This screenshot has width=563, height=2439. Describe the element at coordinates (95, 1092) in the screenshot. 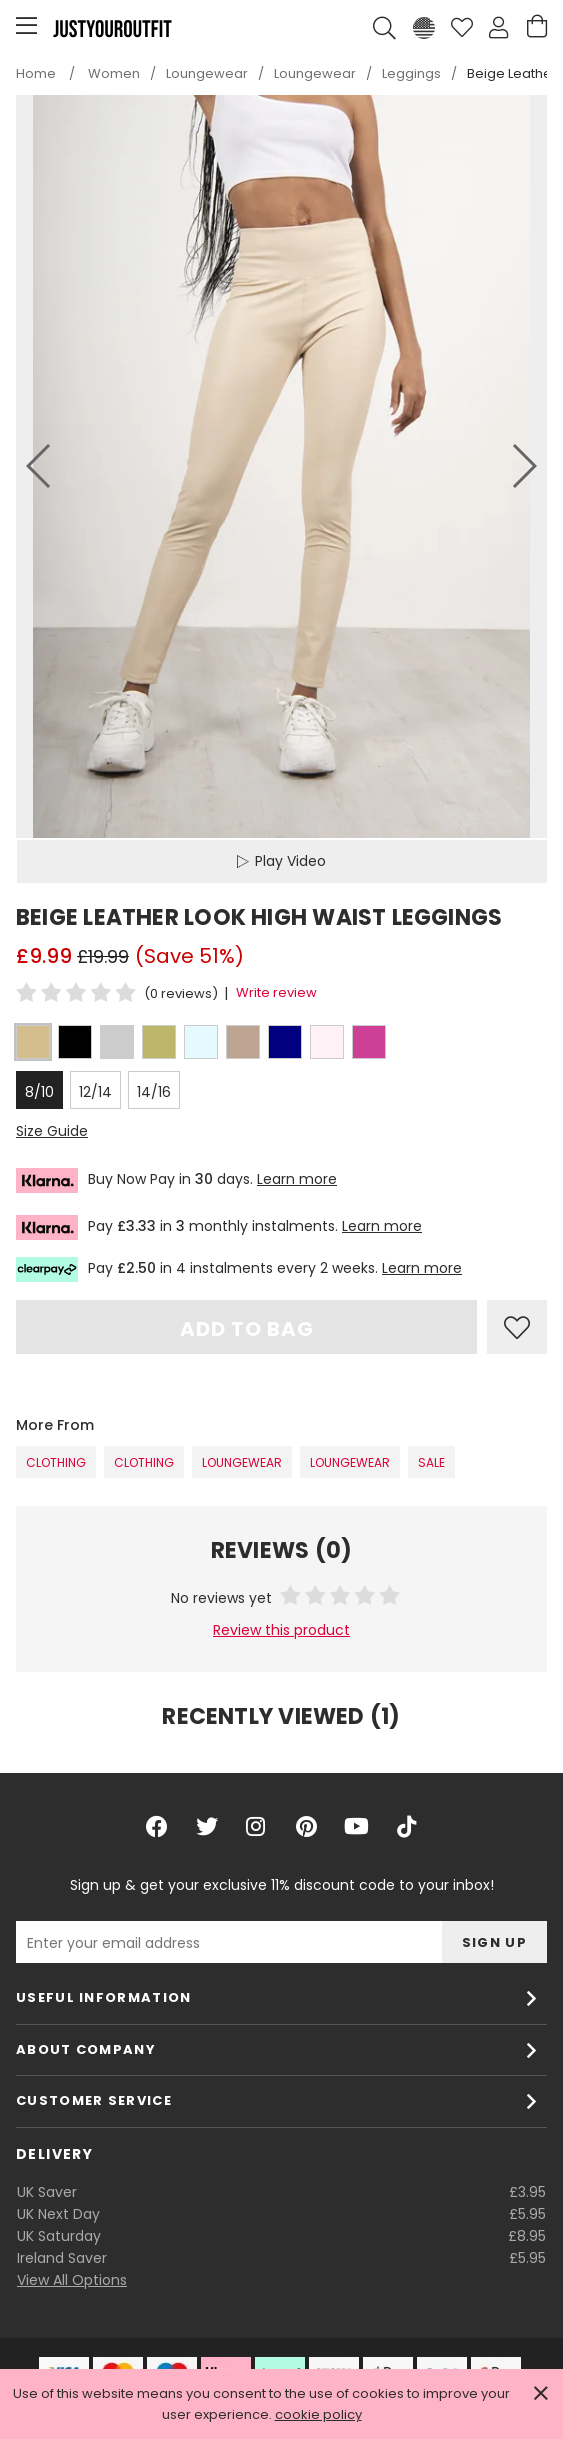

I see `12/14` at that location.